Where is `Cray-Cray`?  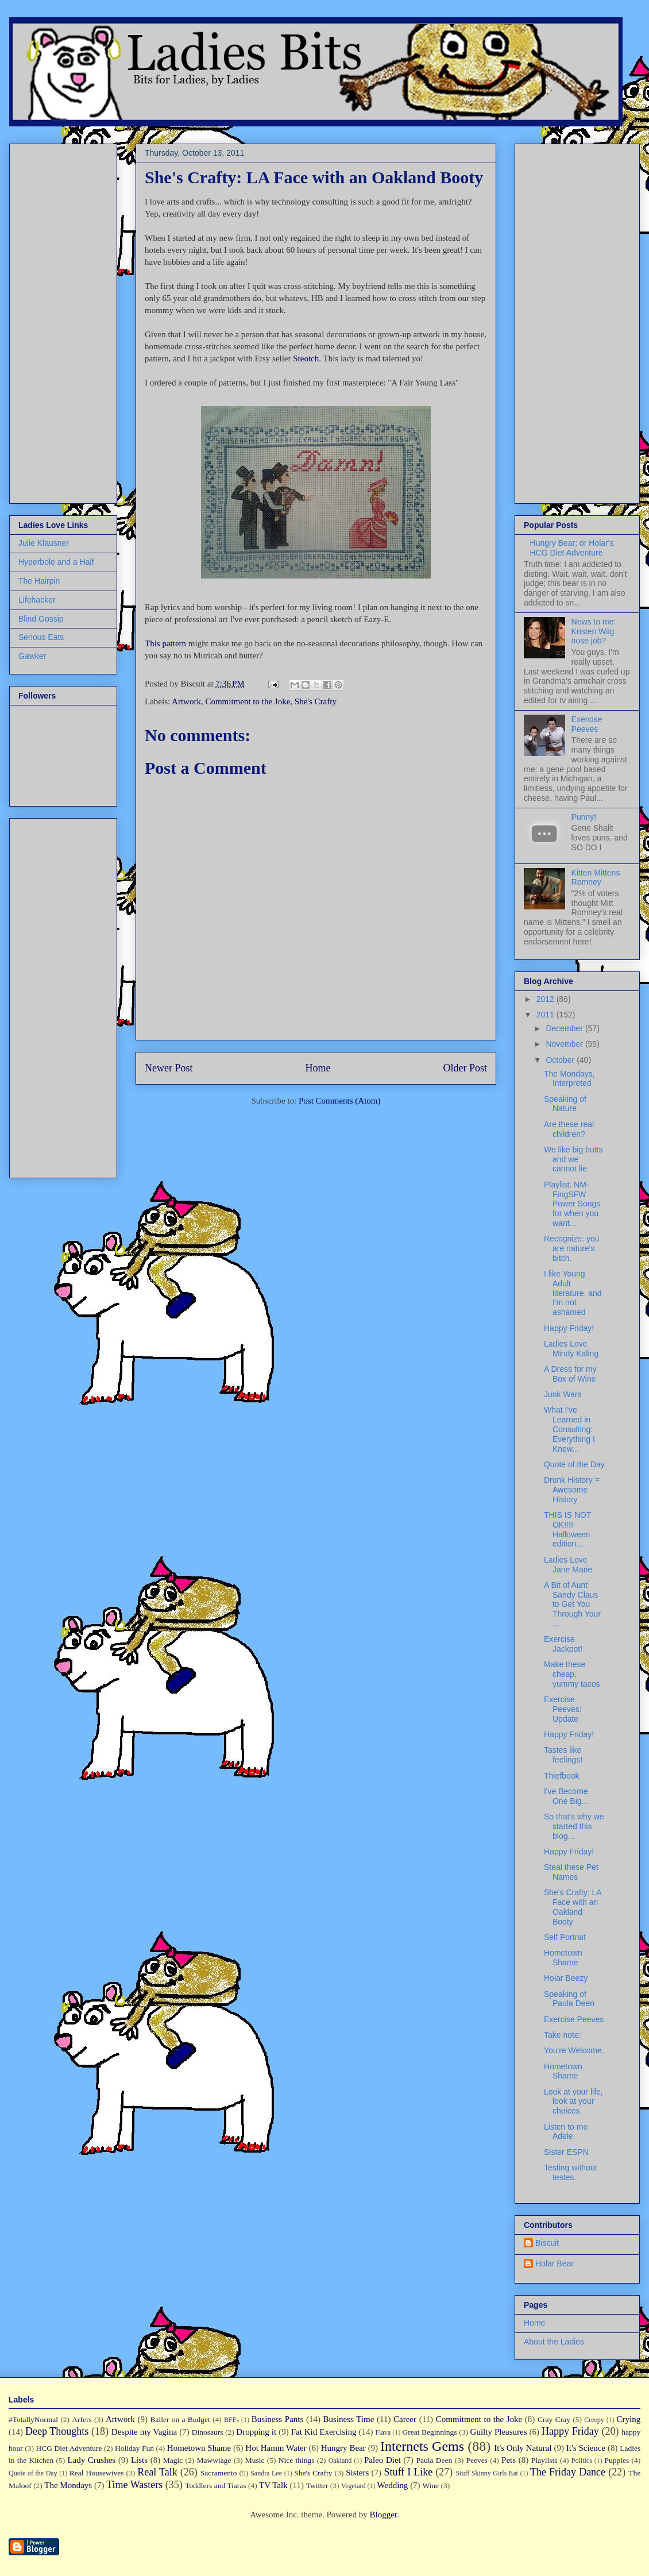 Cray-Cray is located at coordinates (554, 2419).